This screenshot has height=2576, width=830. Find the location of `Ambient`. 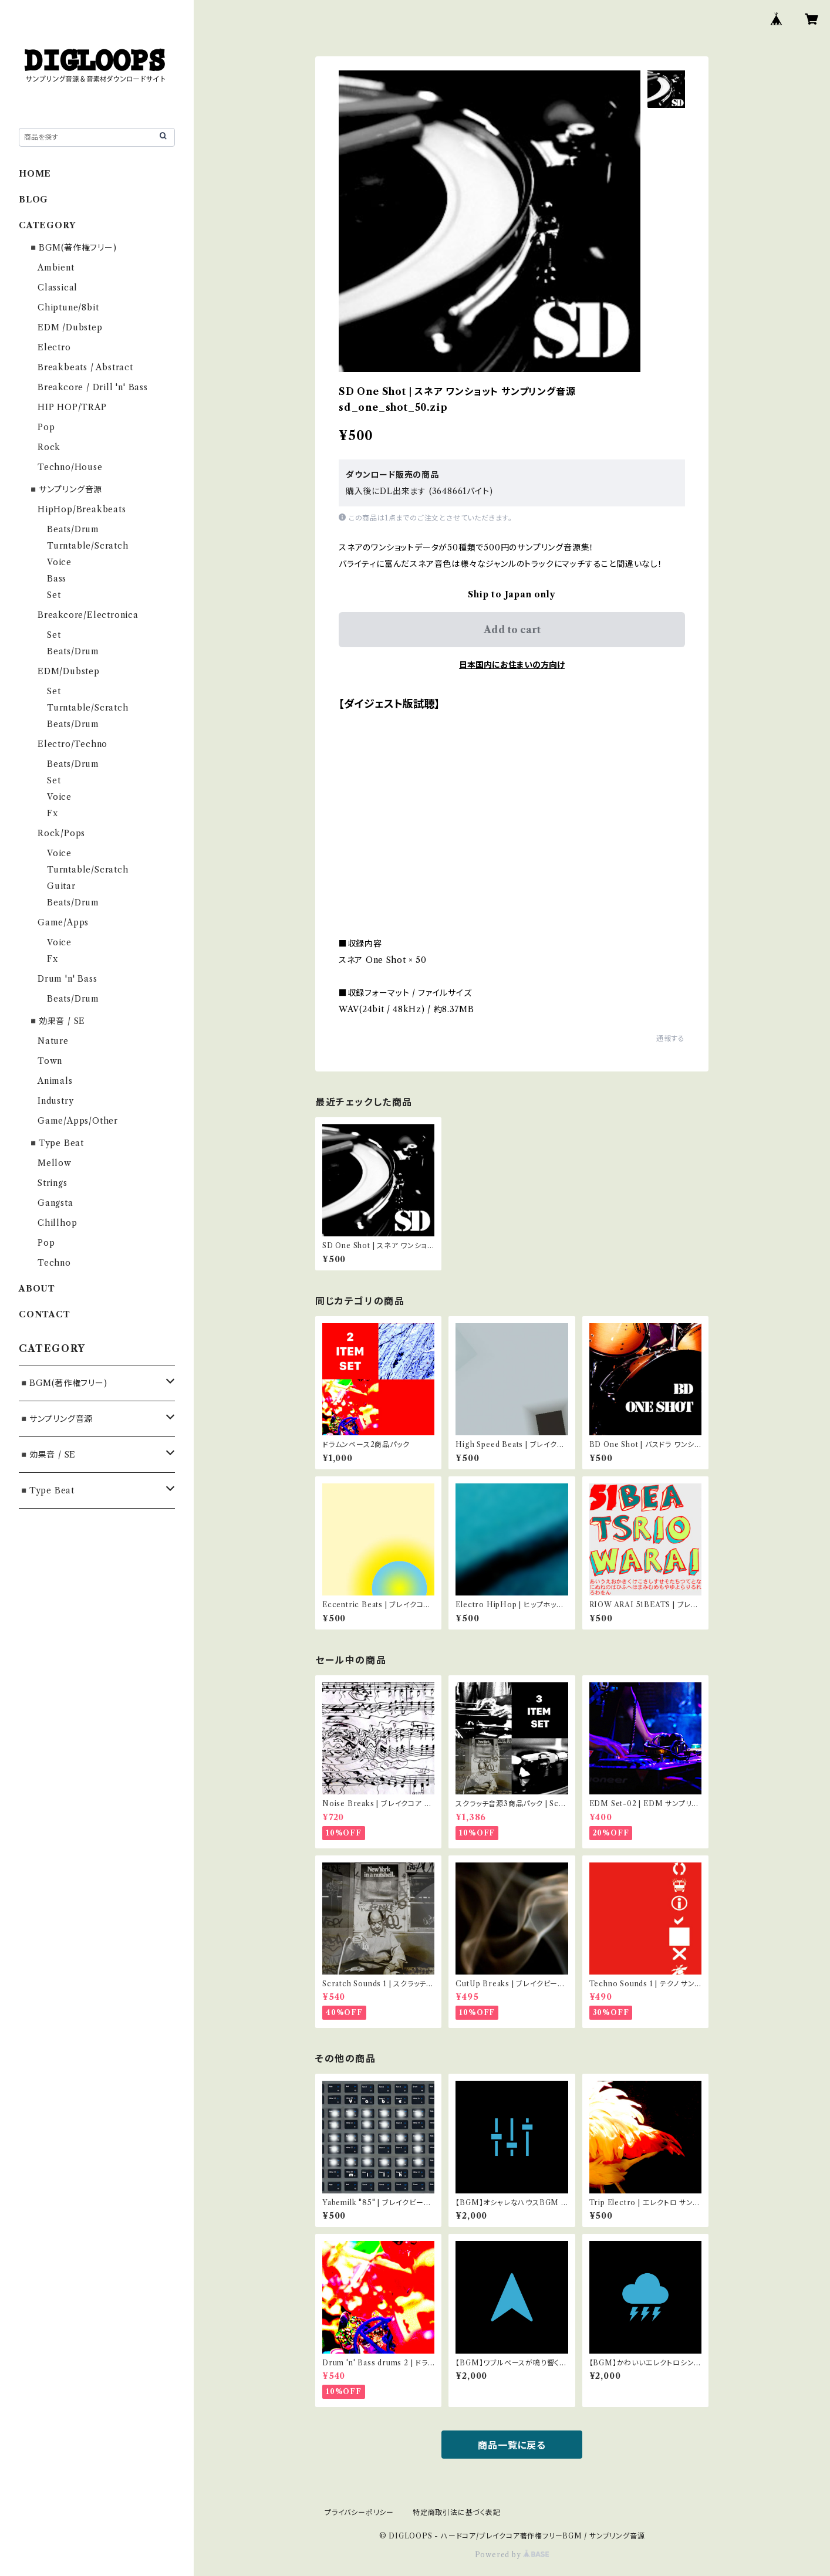

Ambient is located at coordinates (56, 267).